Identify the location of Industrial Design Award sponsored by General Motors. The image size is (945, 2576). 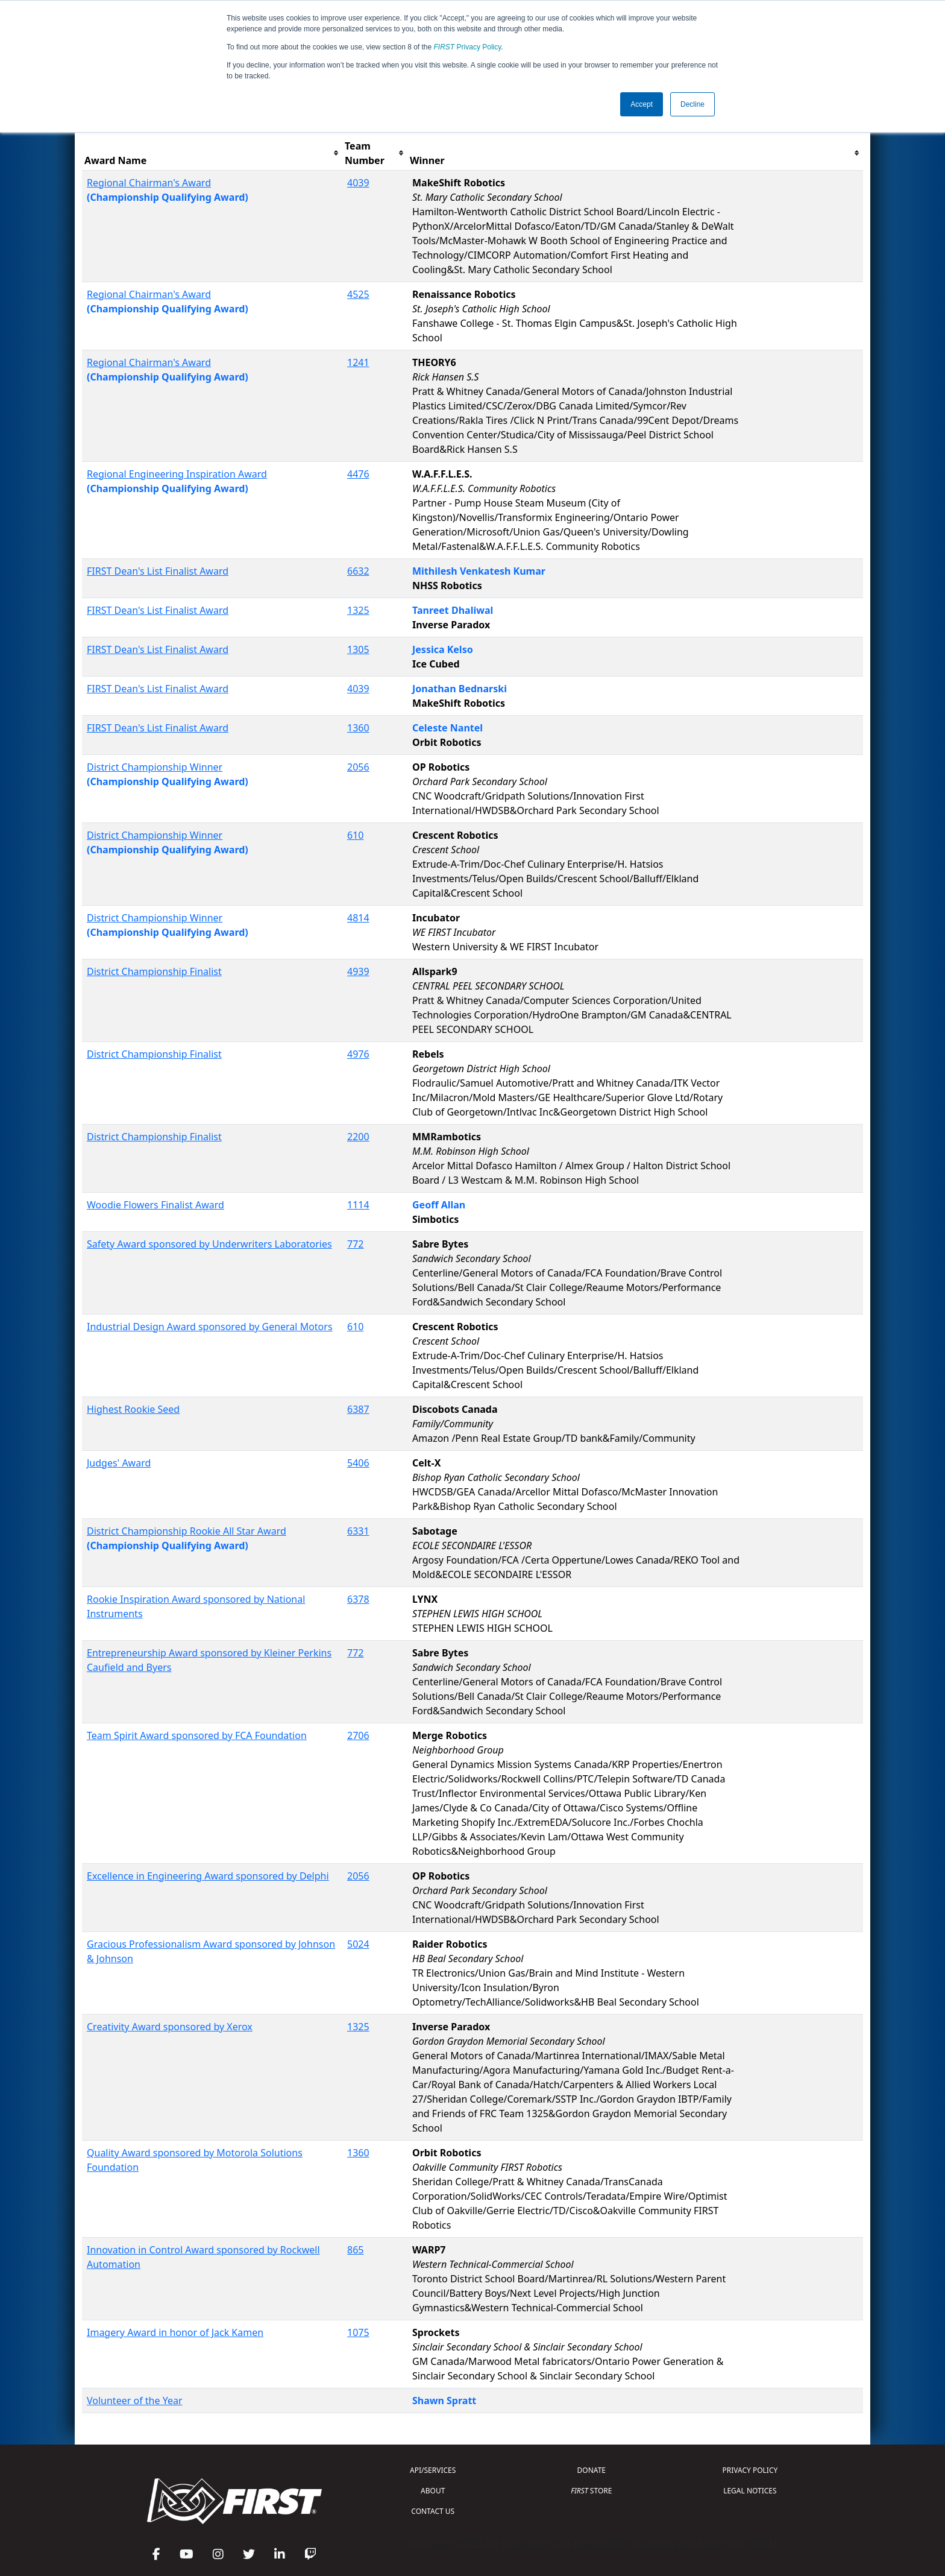
(210, 1326).